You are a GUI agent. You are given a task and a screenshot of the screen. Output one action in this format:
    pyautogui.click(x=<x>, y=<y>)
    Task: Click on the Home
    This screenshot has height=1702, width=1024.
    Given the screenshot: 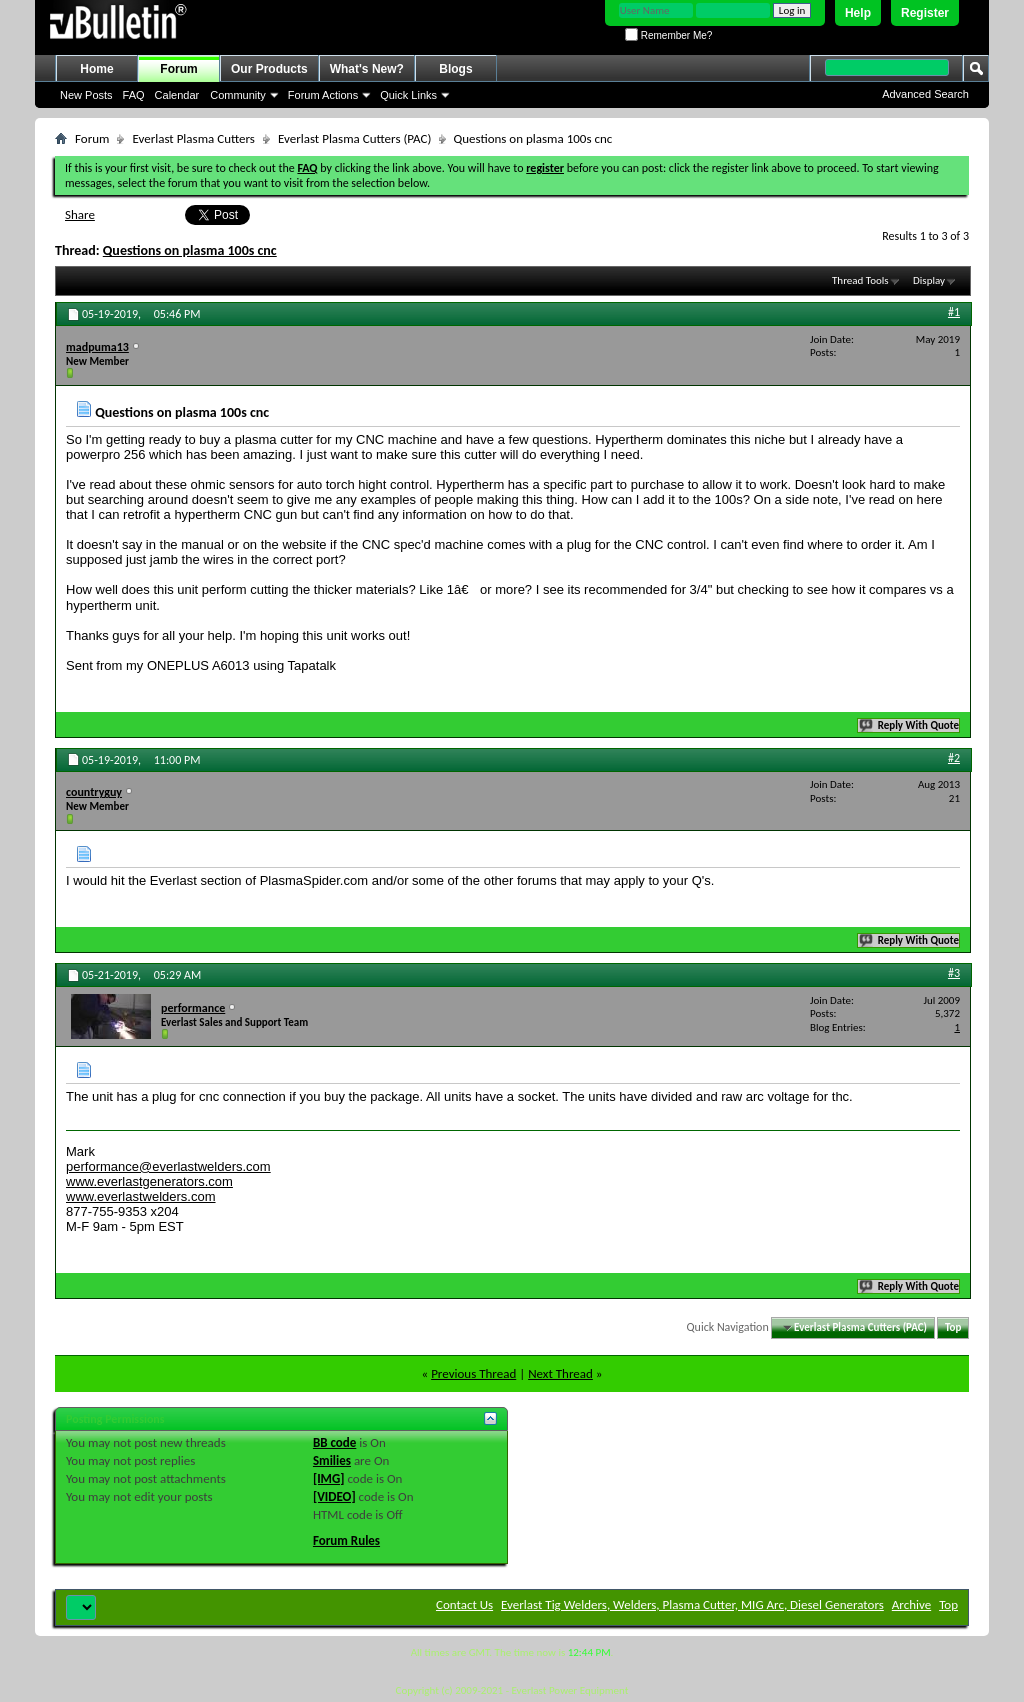 What is the action you would take?
    pyautogui.click(x=96, y=69)
    